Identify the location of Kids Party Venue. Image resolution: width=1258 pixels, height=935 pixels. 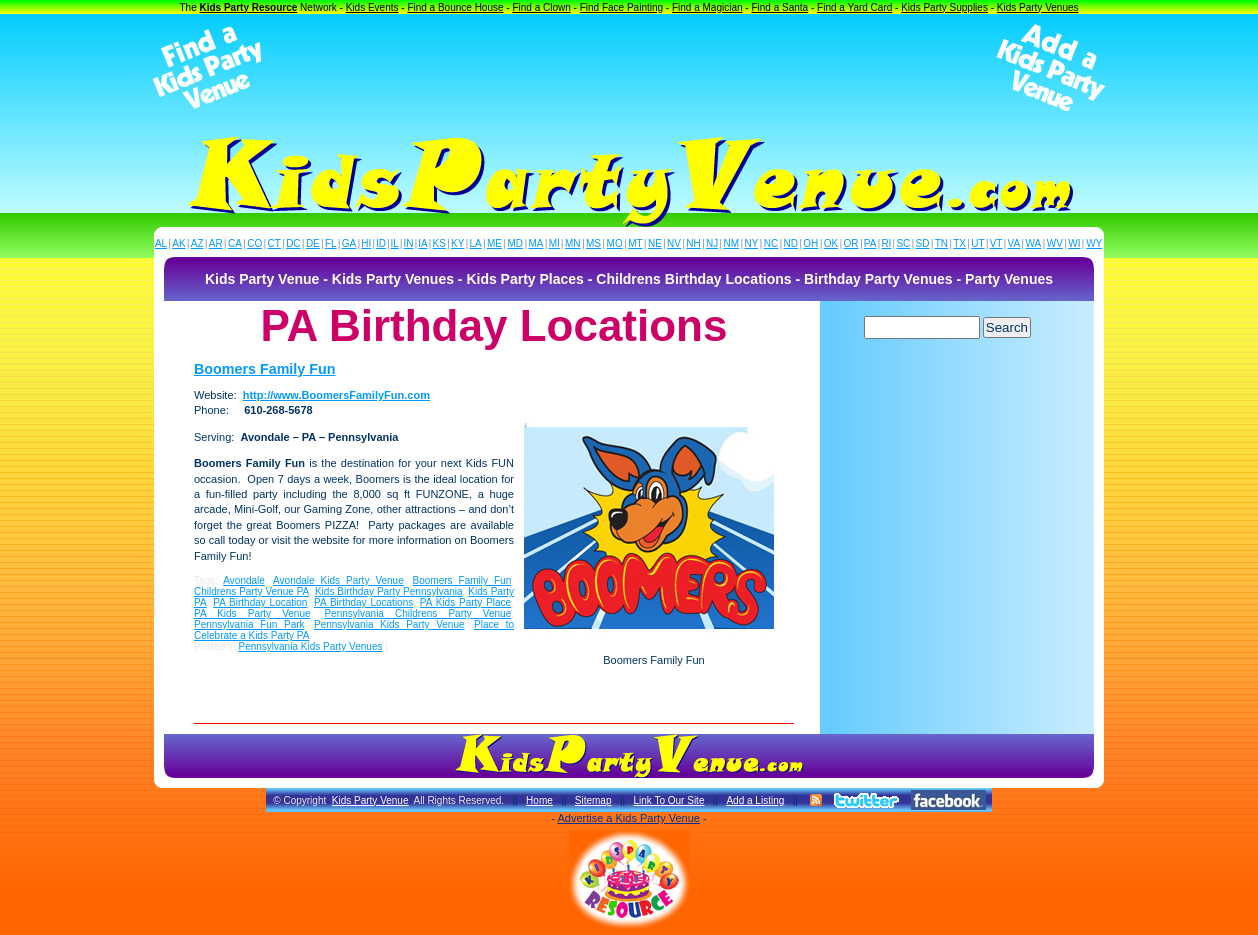
(370, 800).